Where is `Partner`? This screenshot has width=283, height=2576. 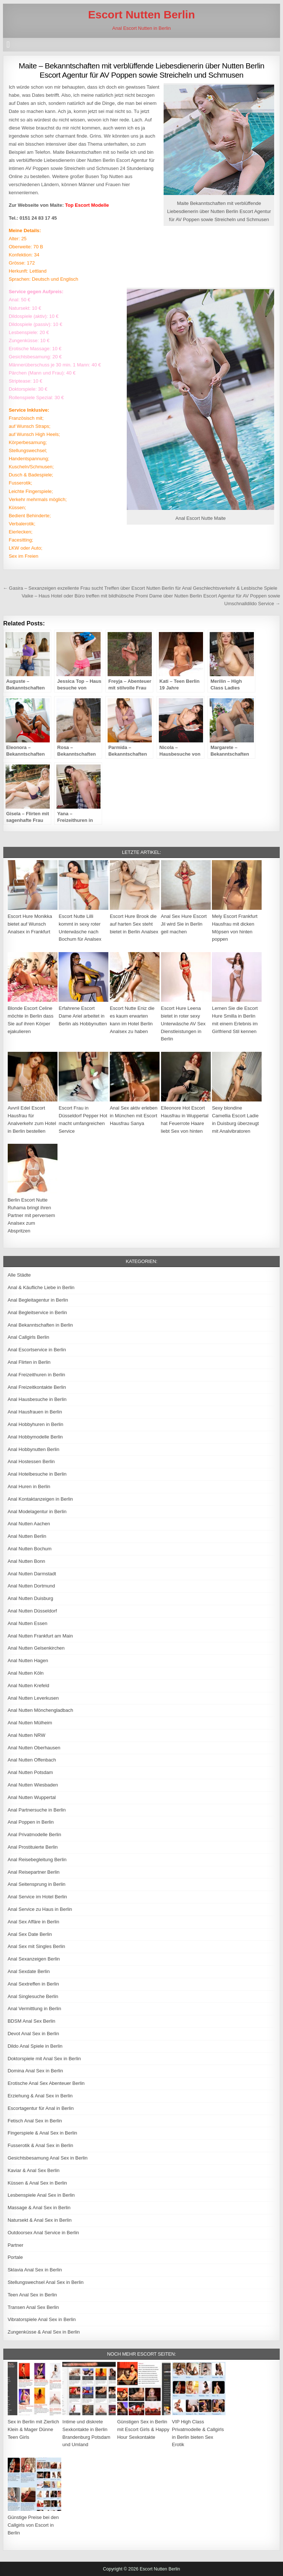
Partner is located at coordinates (16, 2245).